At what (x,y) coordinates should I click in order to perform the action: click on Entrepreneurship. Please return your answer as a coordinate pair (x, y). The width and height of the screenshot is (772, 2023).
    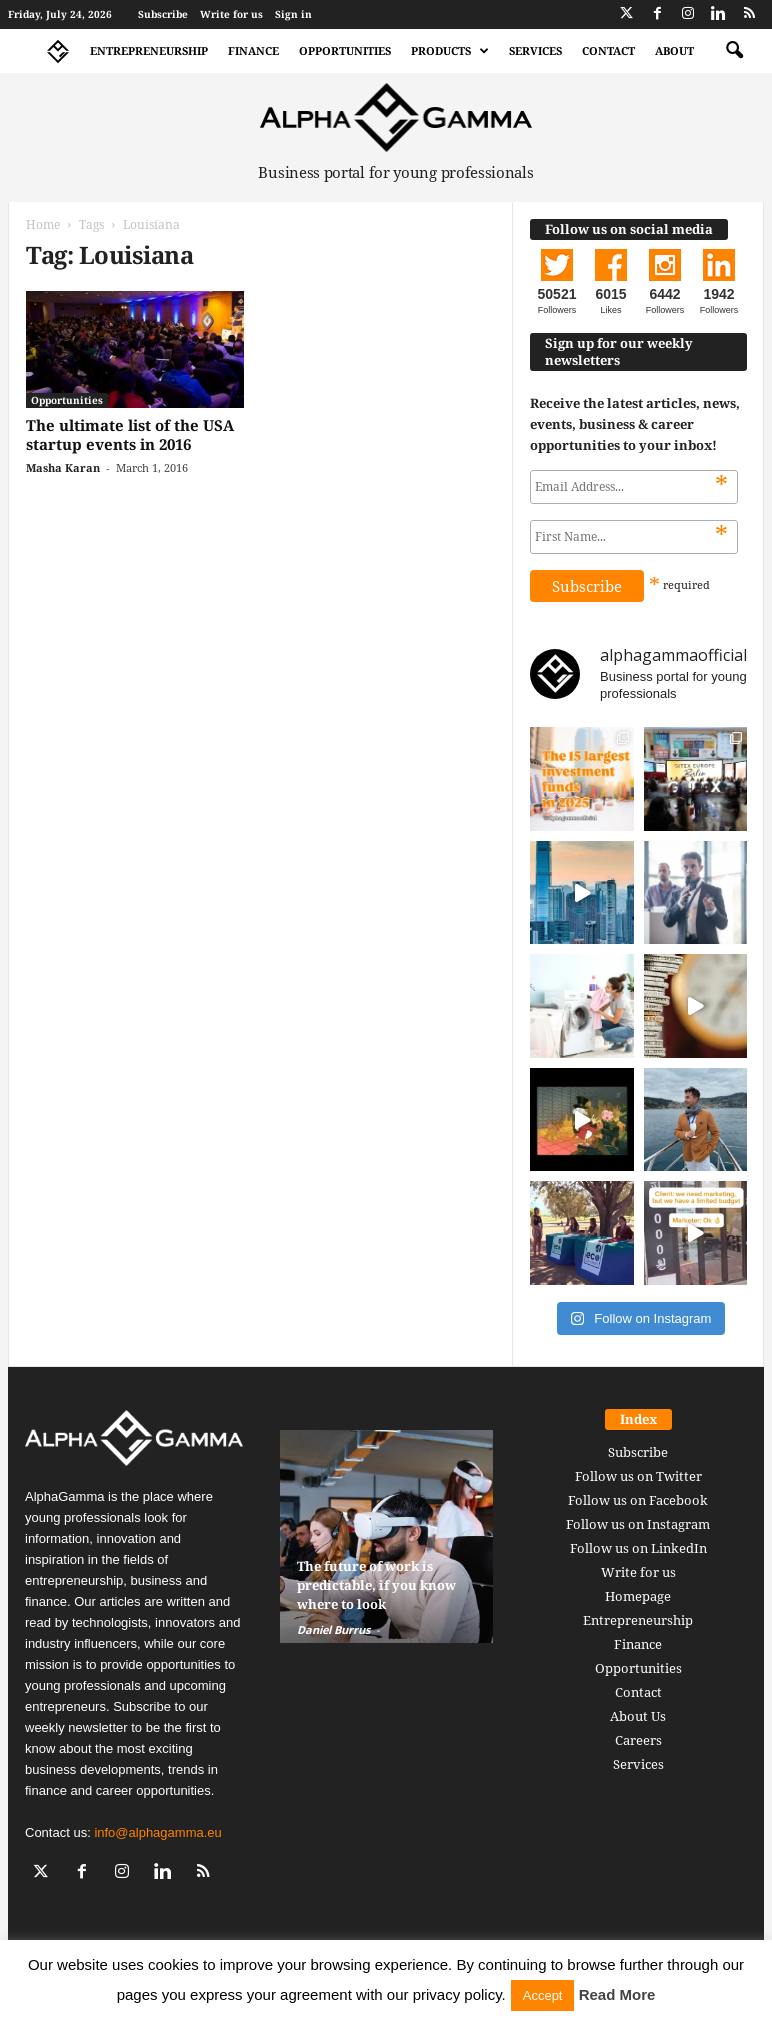
    Looking at the image, I should click on (149, 50).